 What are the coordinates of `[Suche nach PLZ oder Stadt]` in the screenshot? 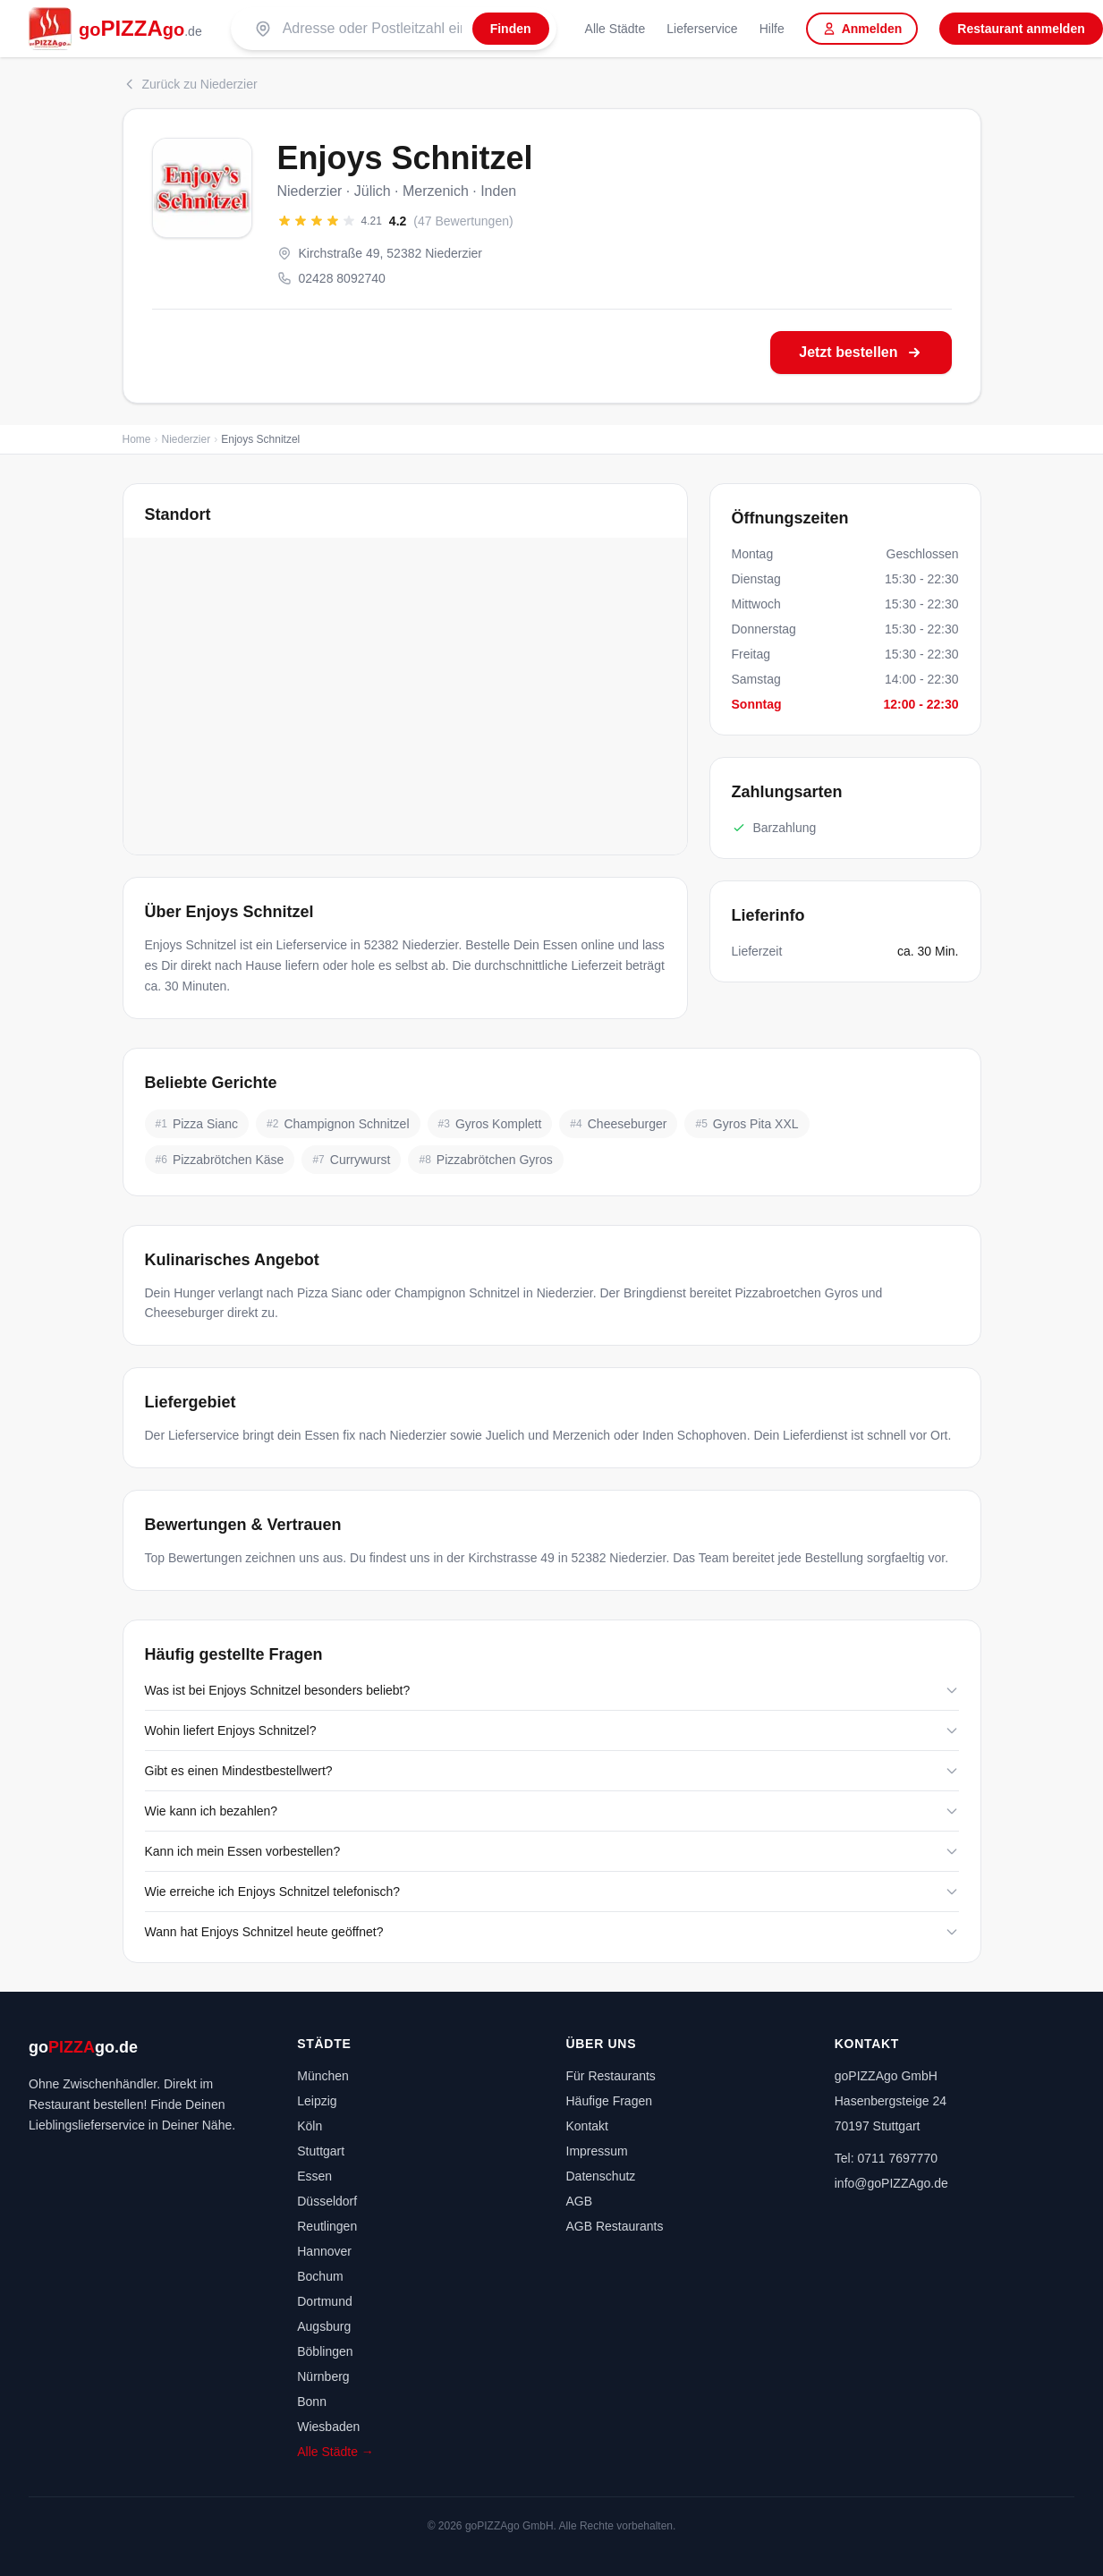 It's located at (372, 28).